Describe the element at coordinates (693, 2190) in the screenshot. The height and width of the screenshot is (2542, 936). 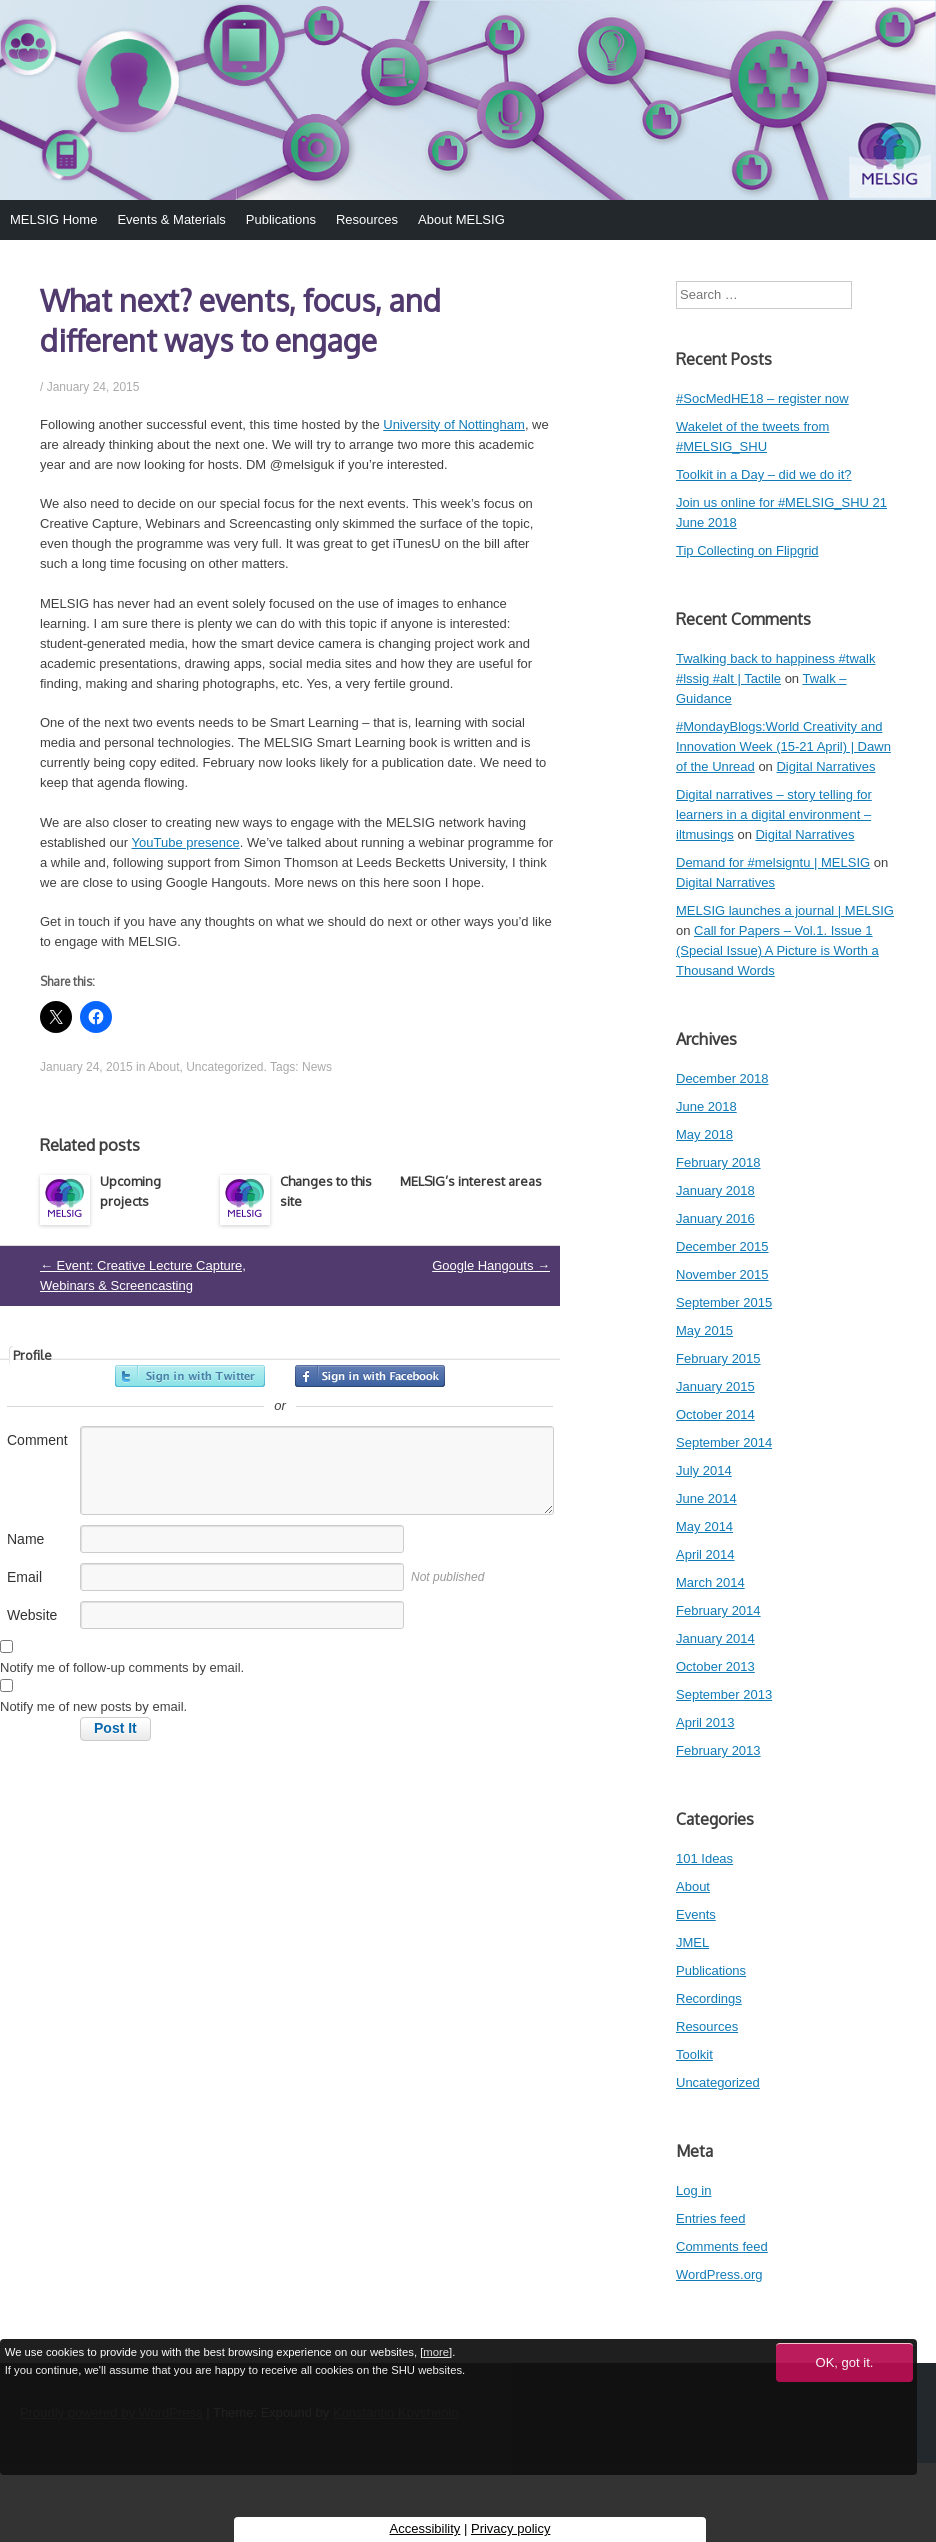
I see `Log in` at that location.